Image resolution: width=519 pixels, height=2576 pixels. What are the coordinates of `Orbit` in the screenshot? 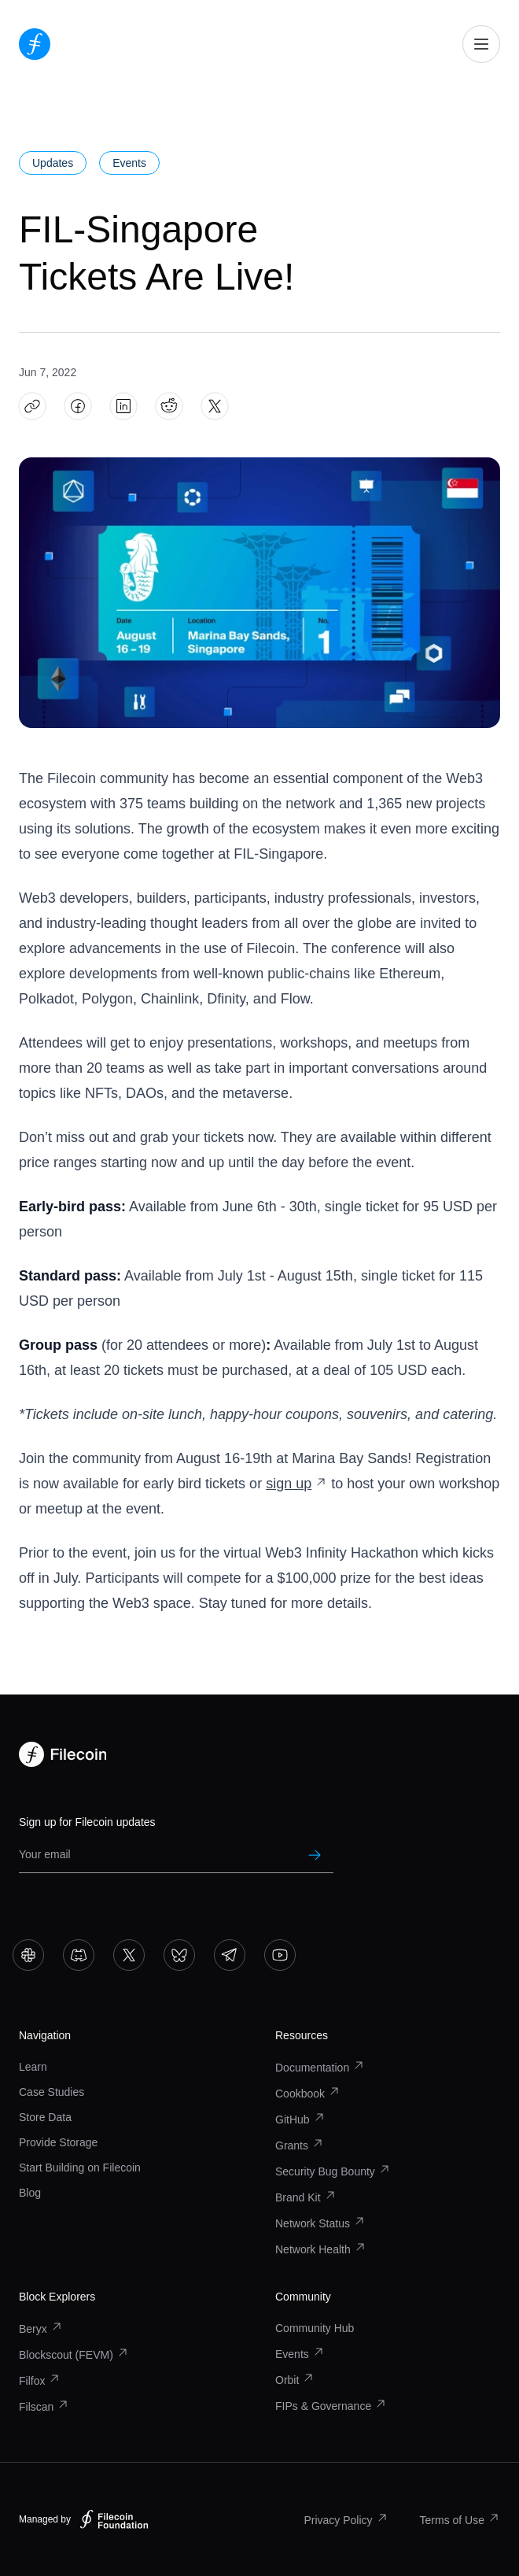 It's located at (295, 2380).